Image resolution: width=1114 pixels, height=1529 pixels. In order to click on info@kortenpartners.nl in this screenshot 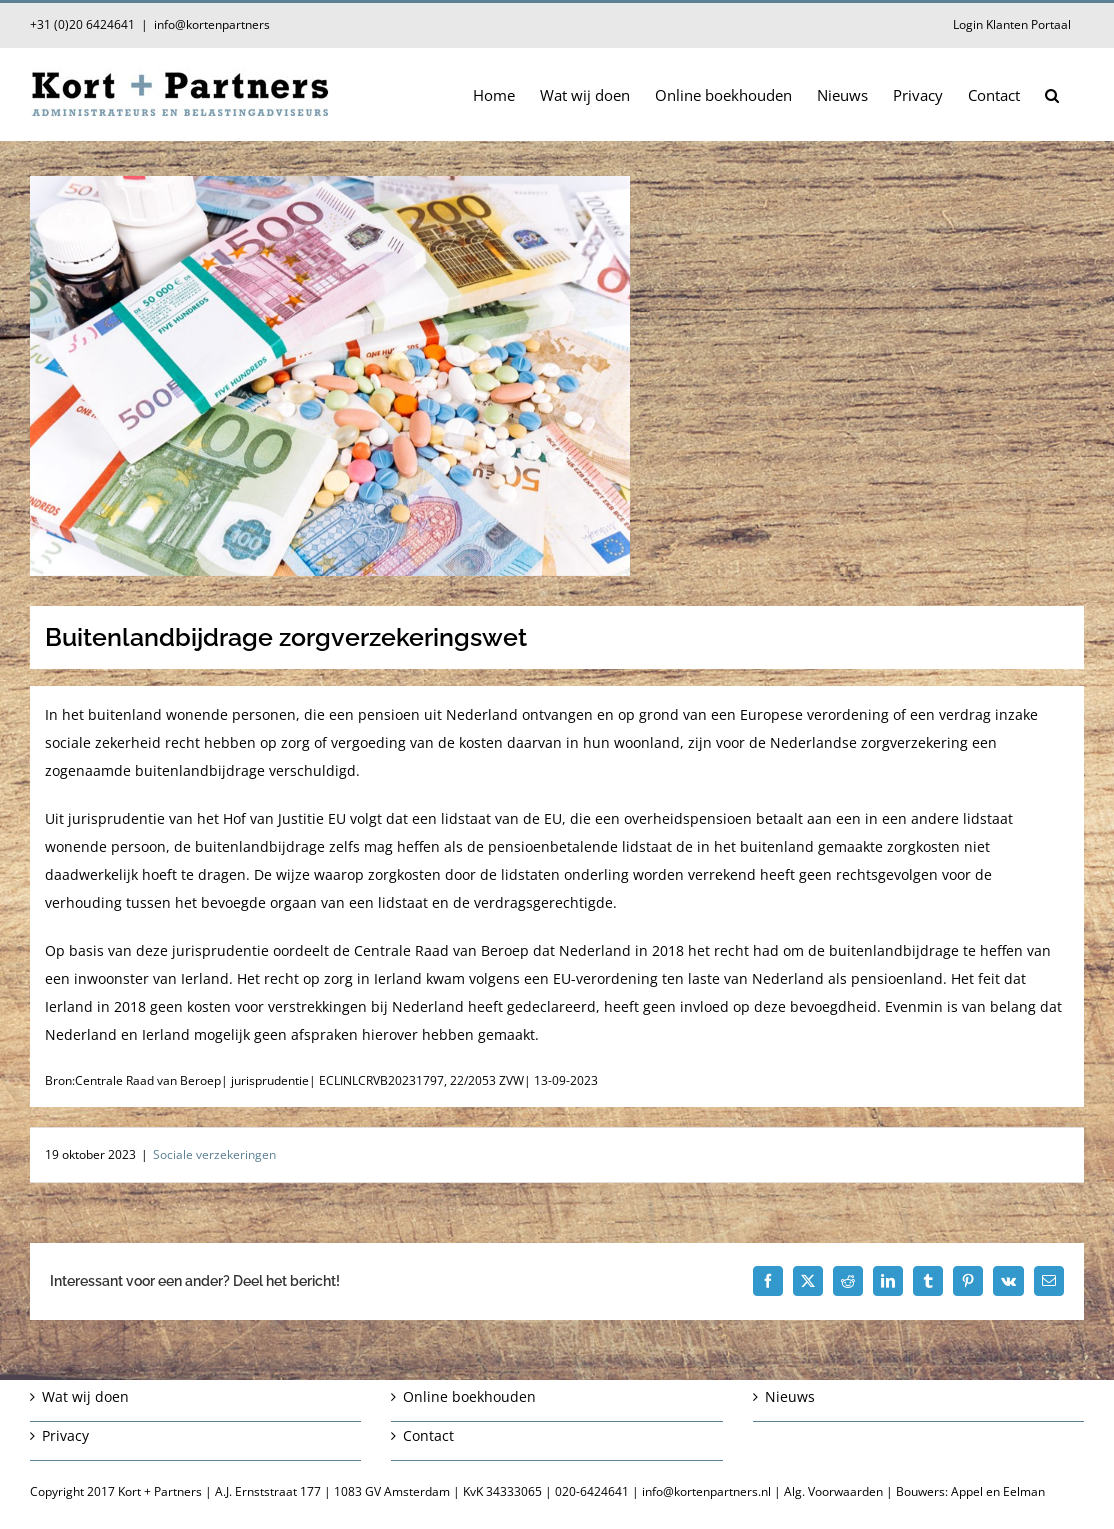, I will do `click(706, 1491)`.